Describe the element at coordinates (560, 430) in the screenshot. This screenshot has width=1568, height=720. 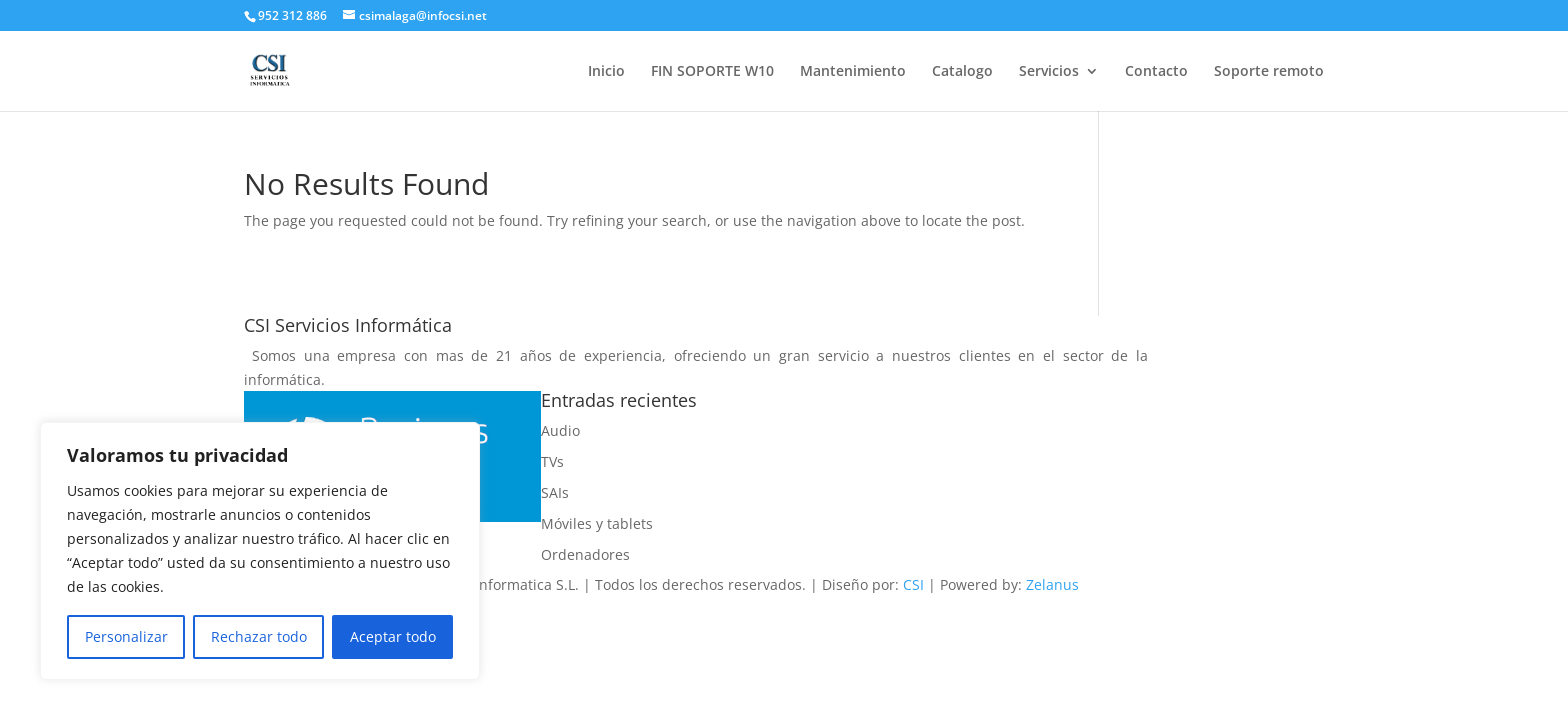
I see `Audio` at that location.